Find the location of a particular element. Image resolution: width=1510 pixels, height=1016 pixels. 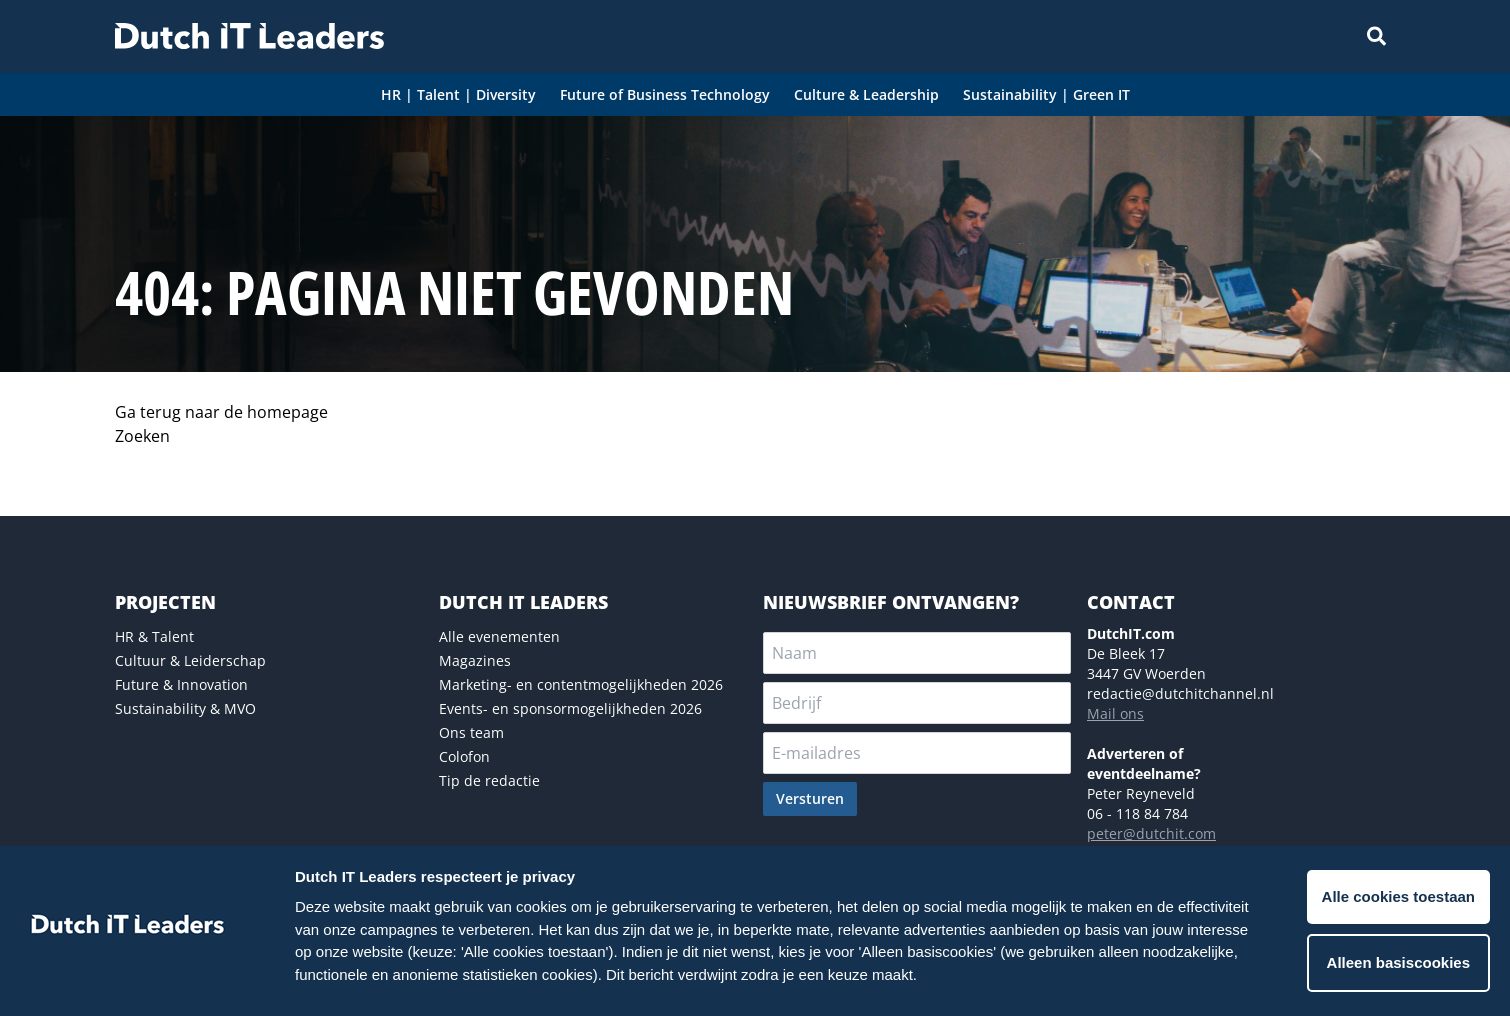

Future & Innovation is located at coordinates (181, 684).